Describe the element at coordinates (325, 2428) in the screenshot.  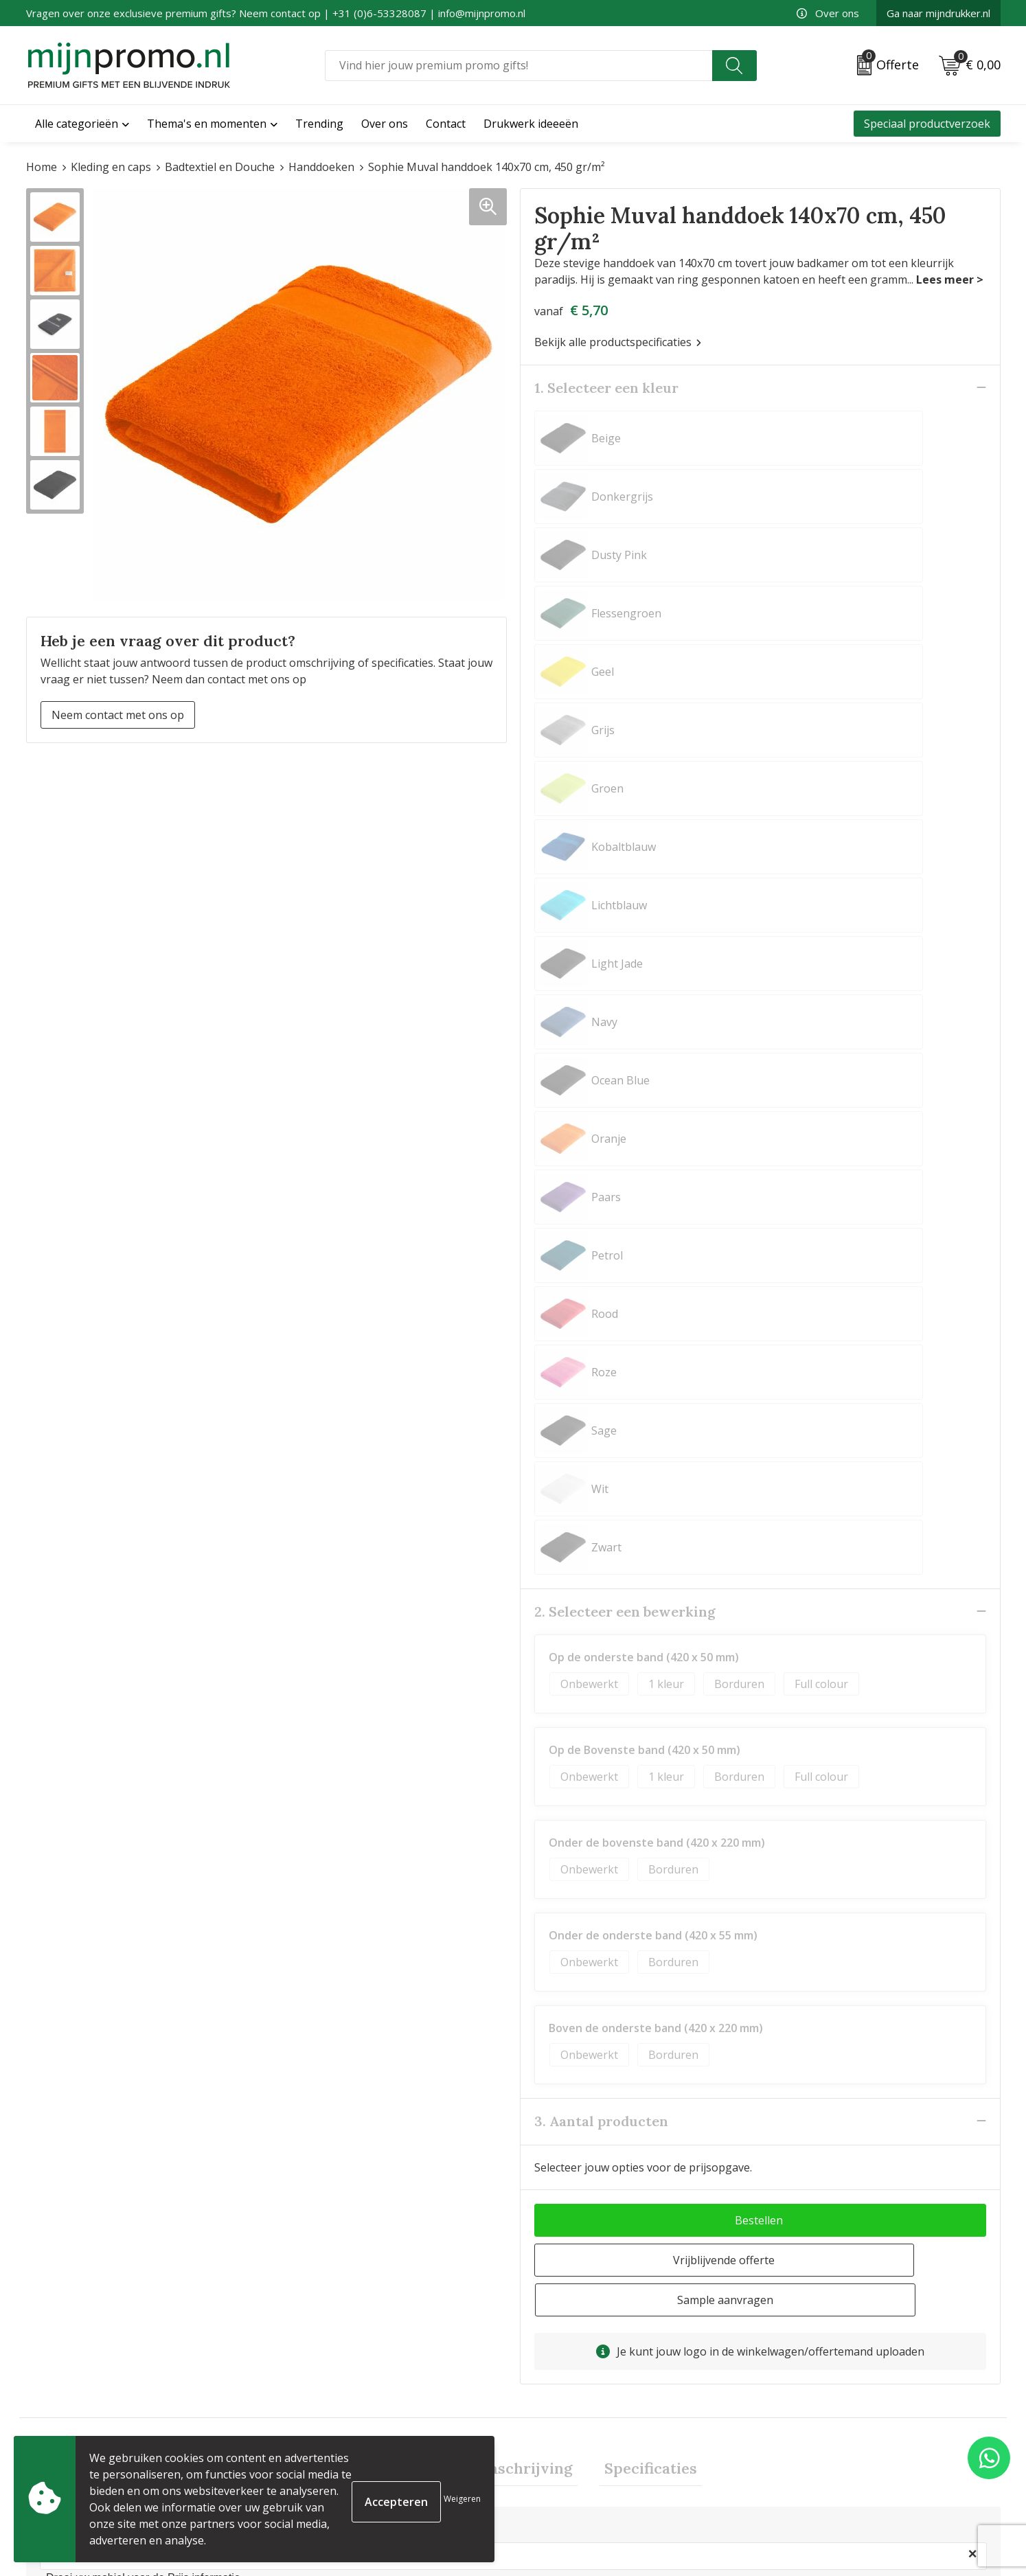
I see `Veelgestelde vragen` at that location.